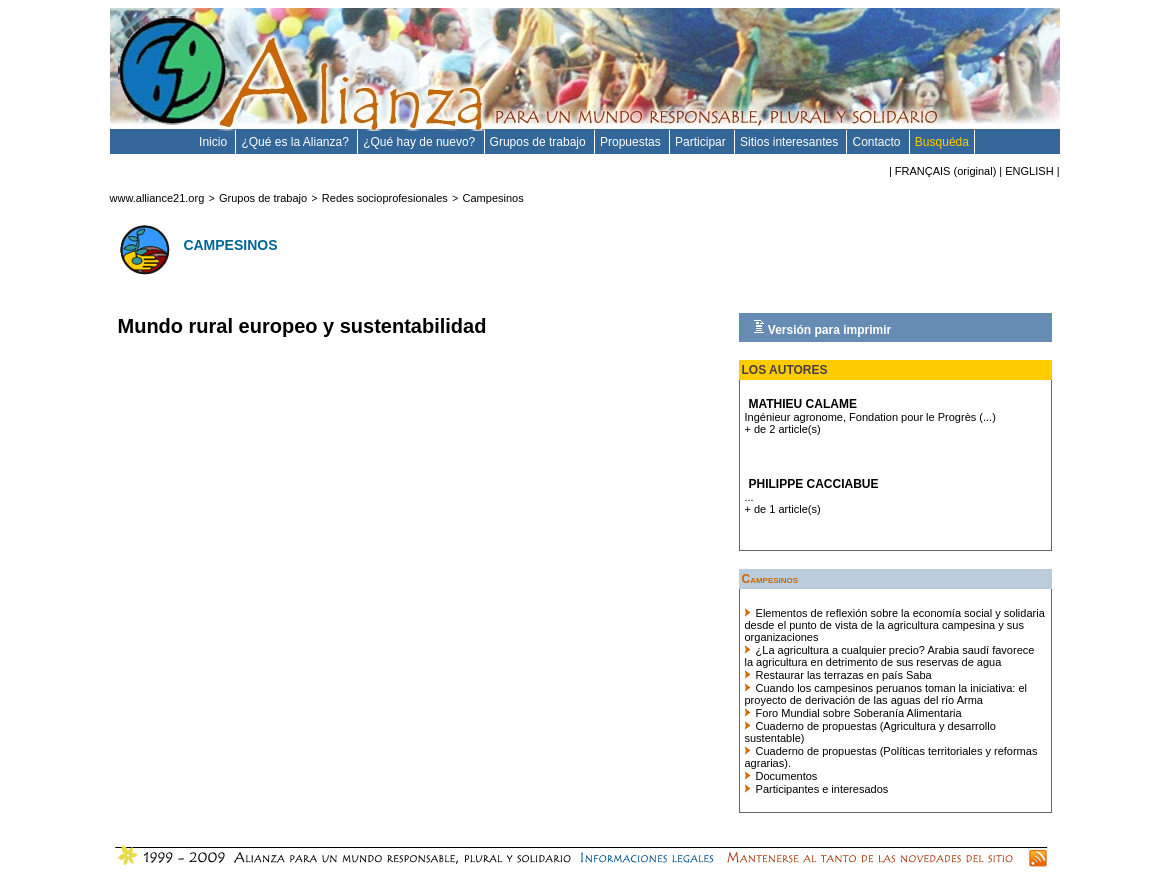 The image size is (1169, 877). What do you see at coordinates (420, 142) in the screenshot?
I see `¿Qué hay de nuevo?` at bounding box center [420, 142].